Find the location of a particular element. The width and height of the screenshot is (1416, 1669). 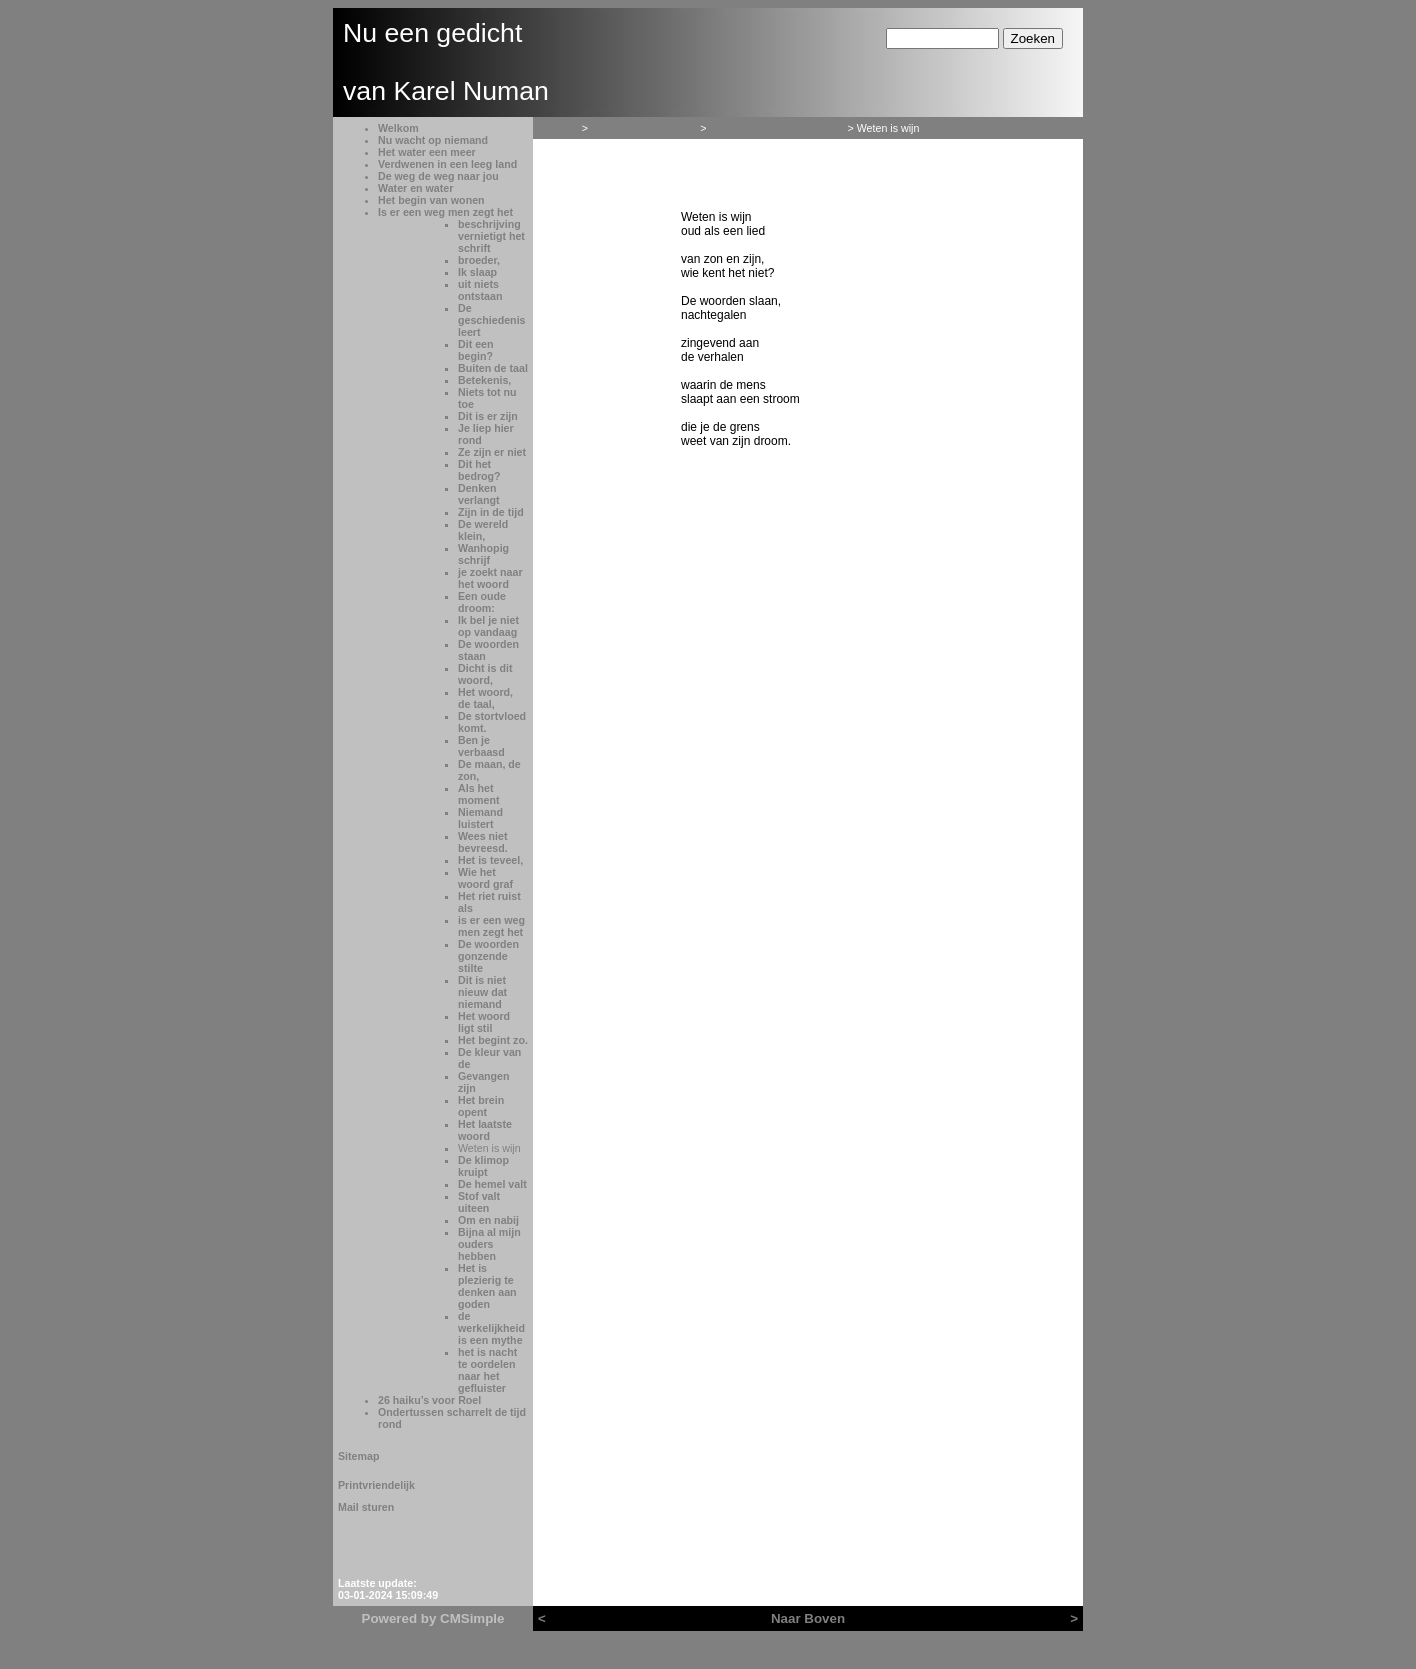

Buiten de taal is located at coordinates (493, 368).